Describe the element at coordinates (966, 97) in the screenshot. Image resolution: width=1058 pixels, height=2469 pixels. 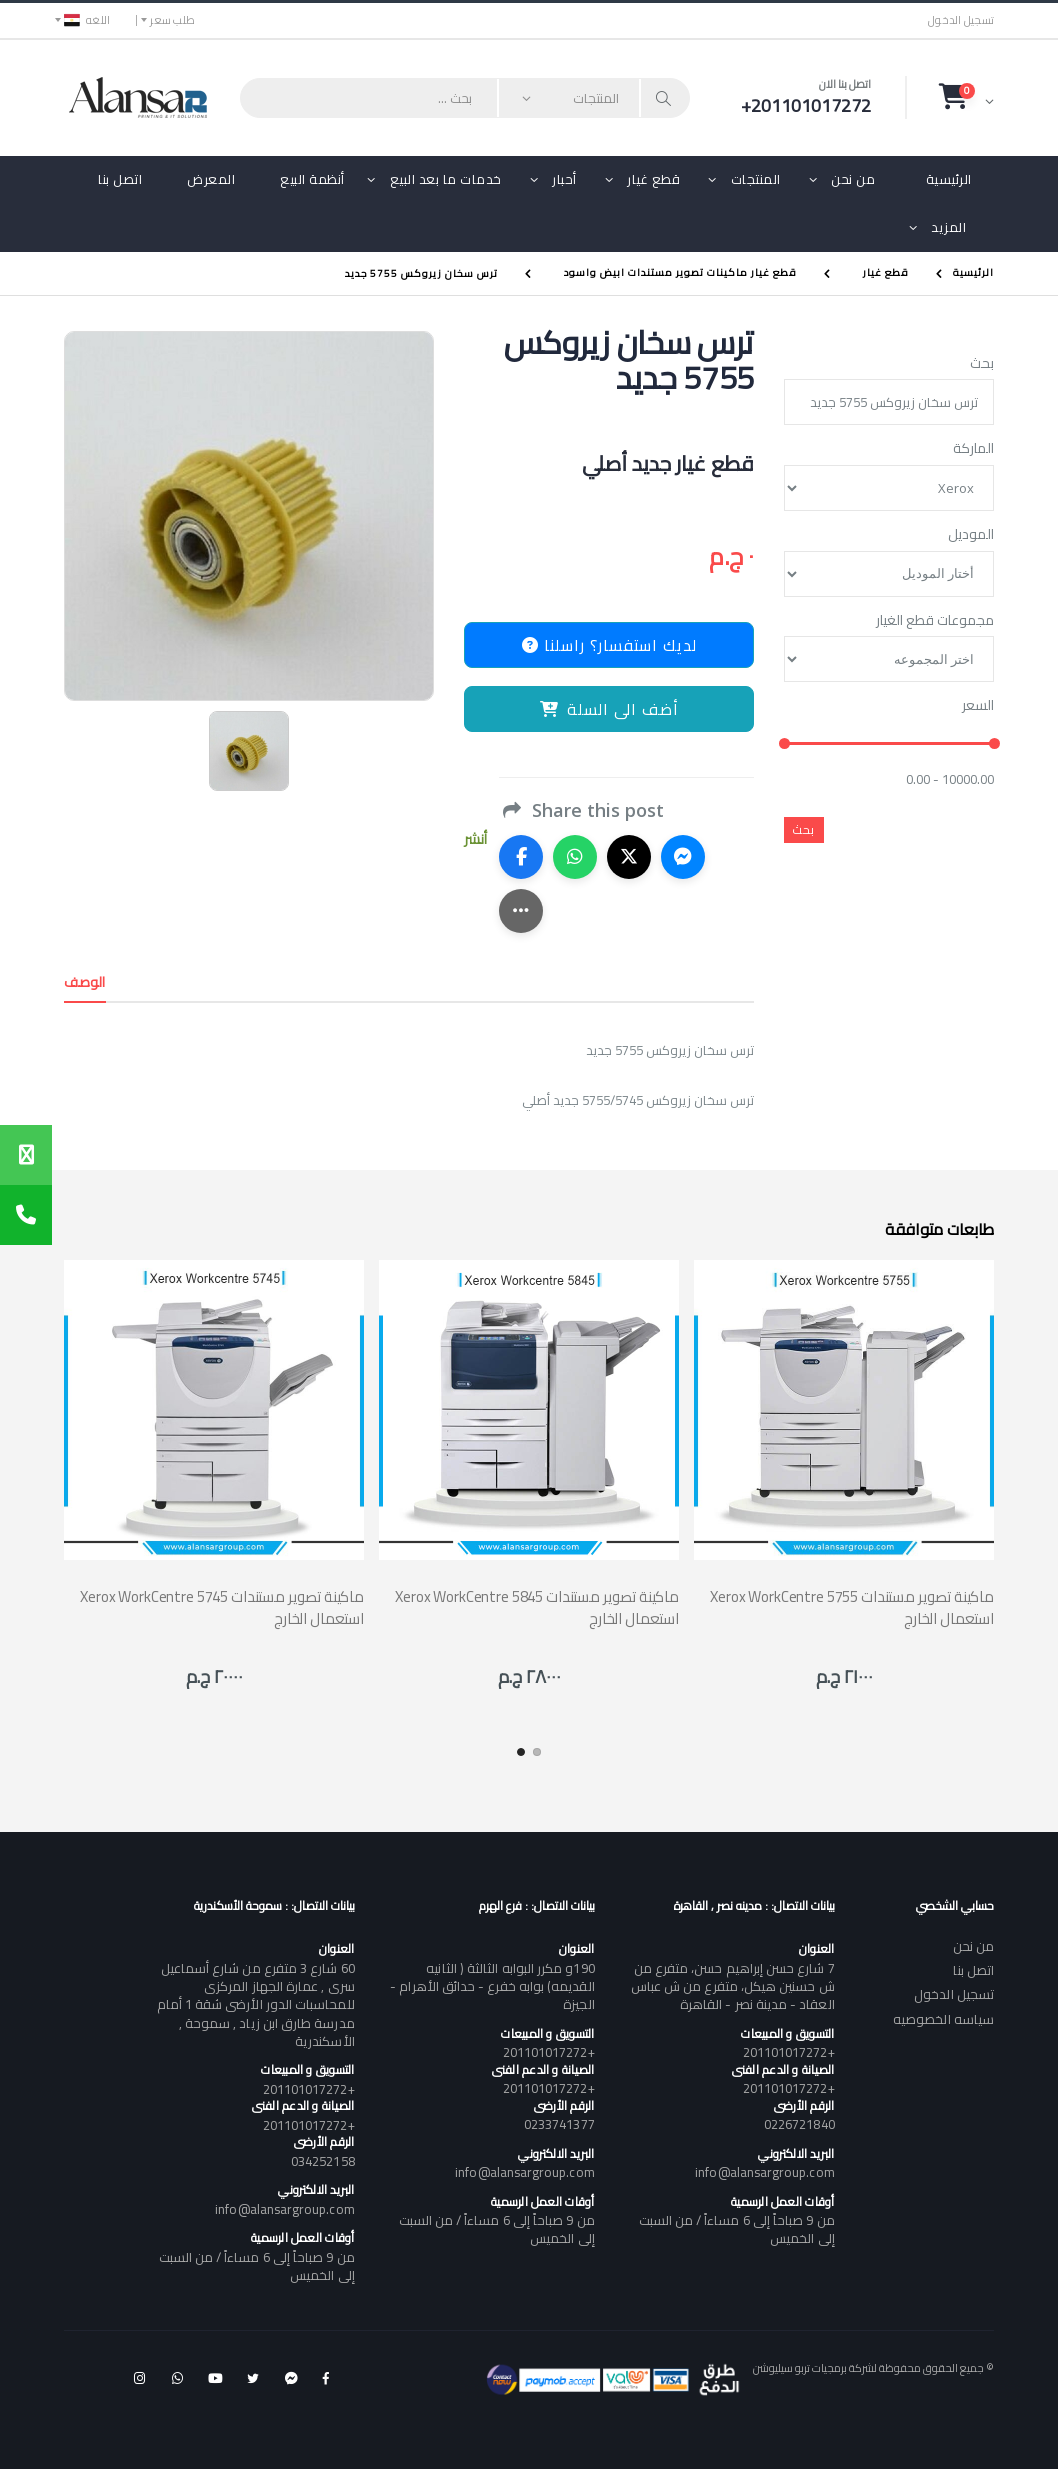
I see `[button]` at that location.